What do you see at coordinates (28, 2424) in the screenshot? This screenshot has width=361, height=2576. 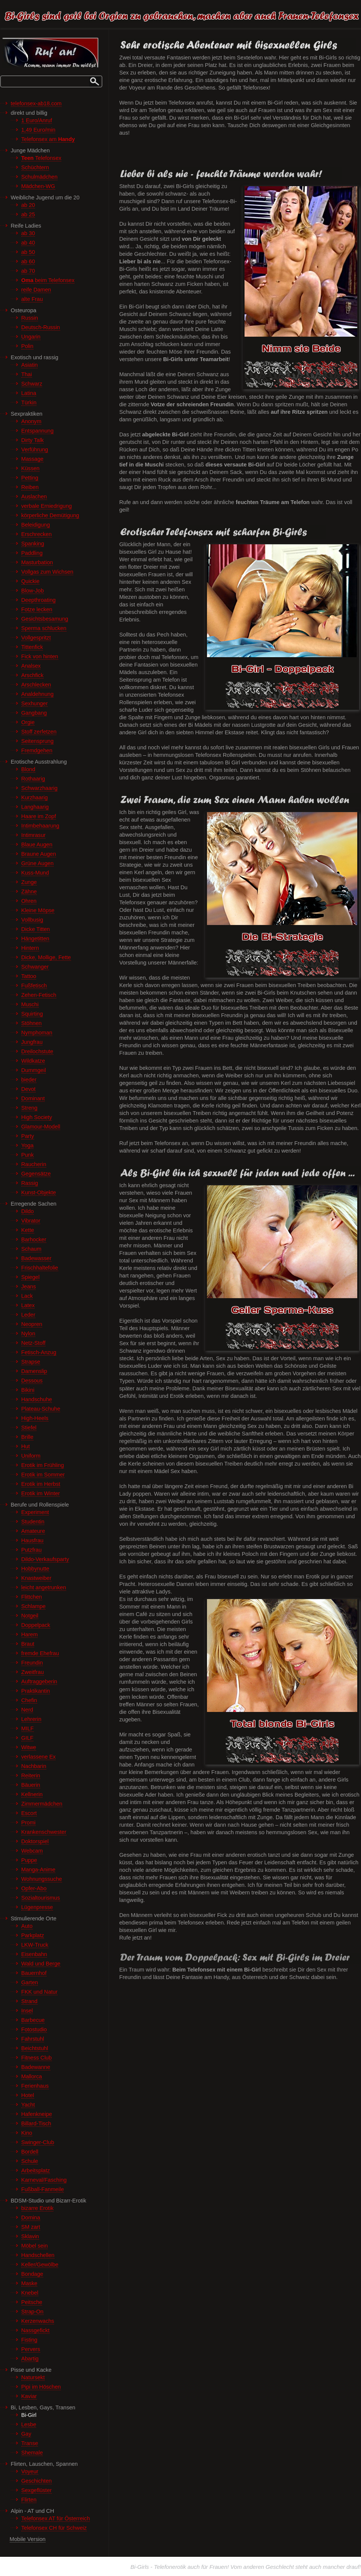 I see `Lesbe` at bounding box center [28, 2424].